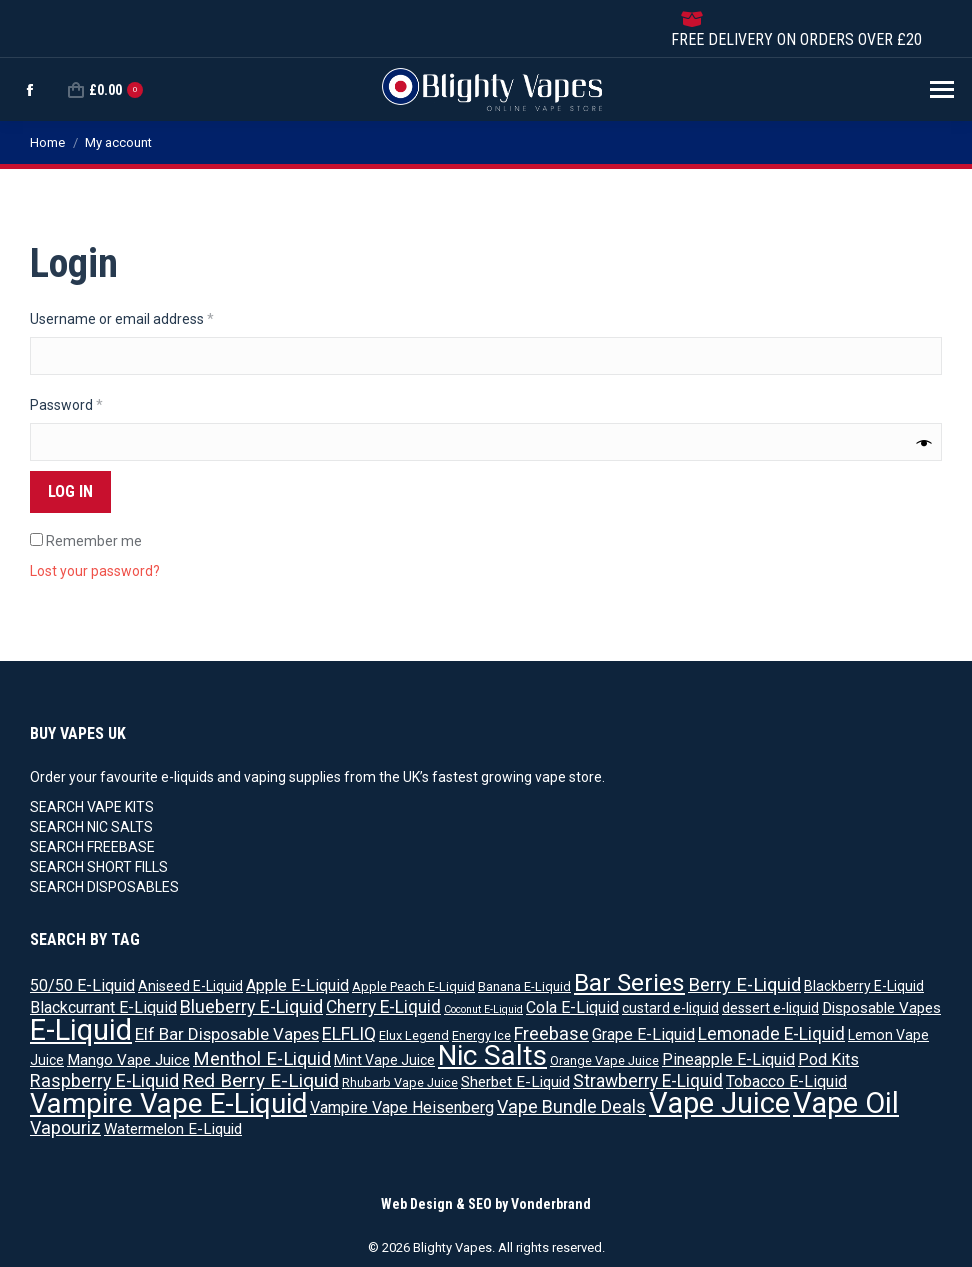 The image size is (972, 1267). I want to click on SEARCH VAPE KITS, so click(92, 807).